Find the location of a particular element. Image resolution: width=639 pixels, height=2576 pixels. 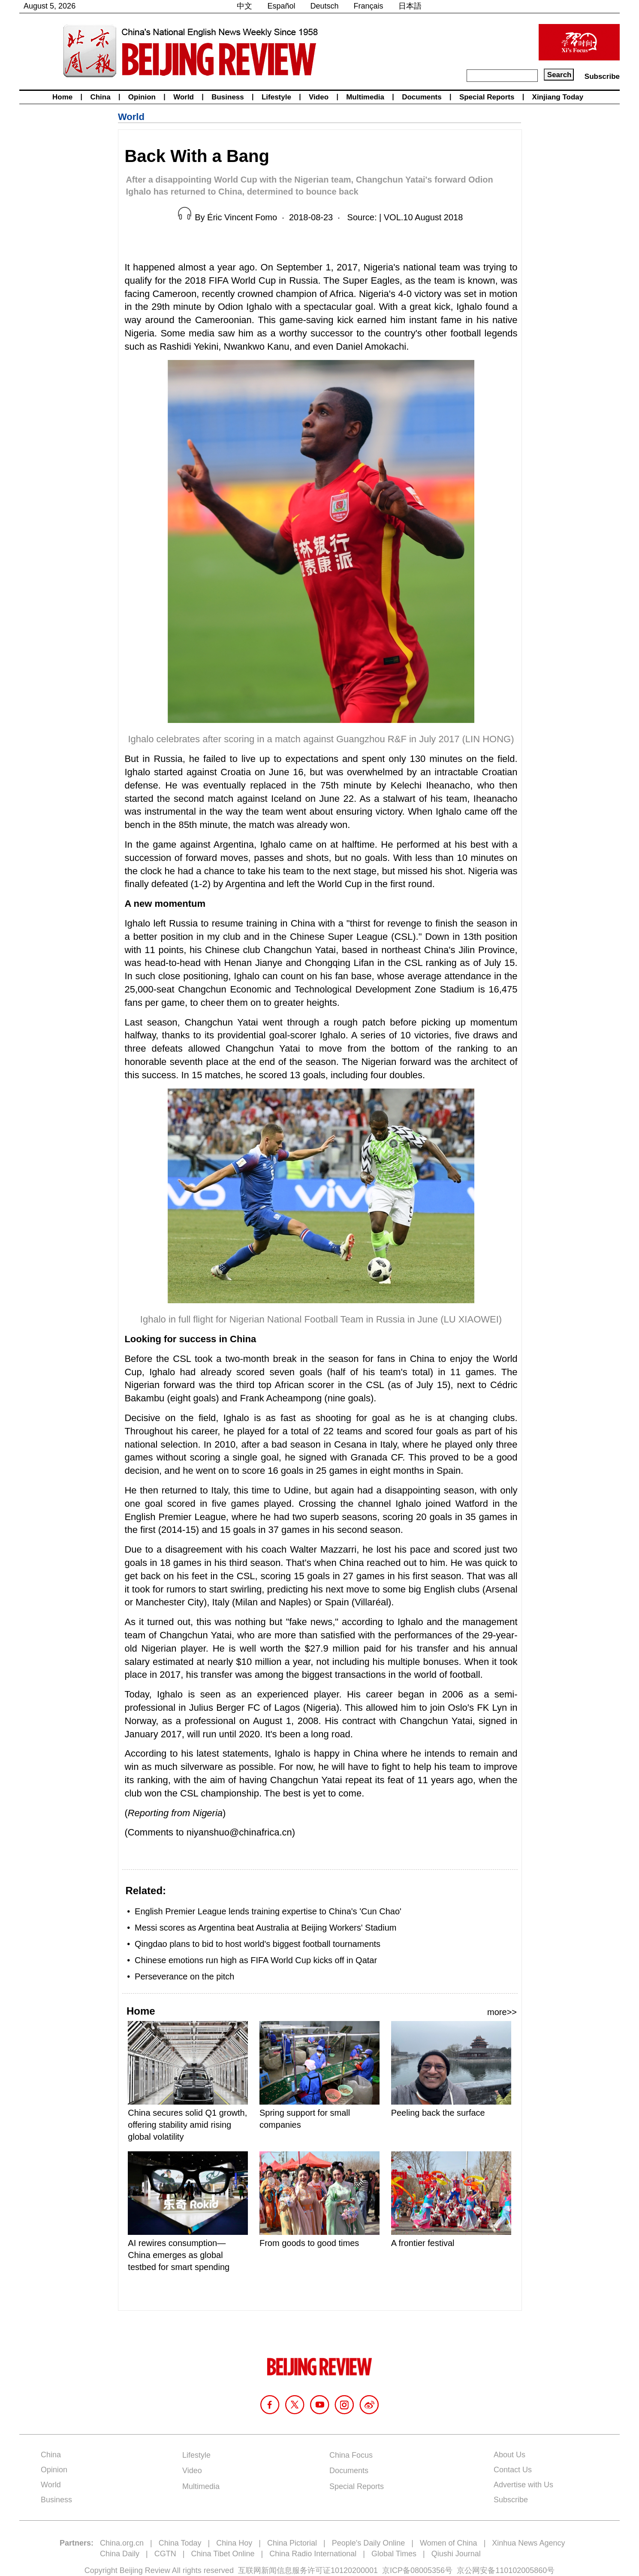

China.org.cn is located at coordinates (122, 2543).